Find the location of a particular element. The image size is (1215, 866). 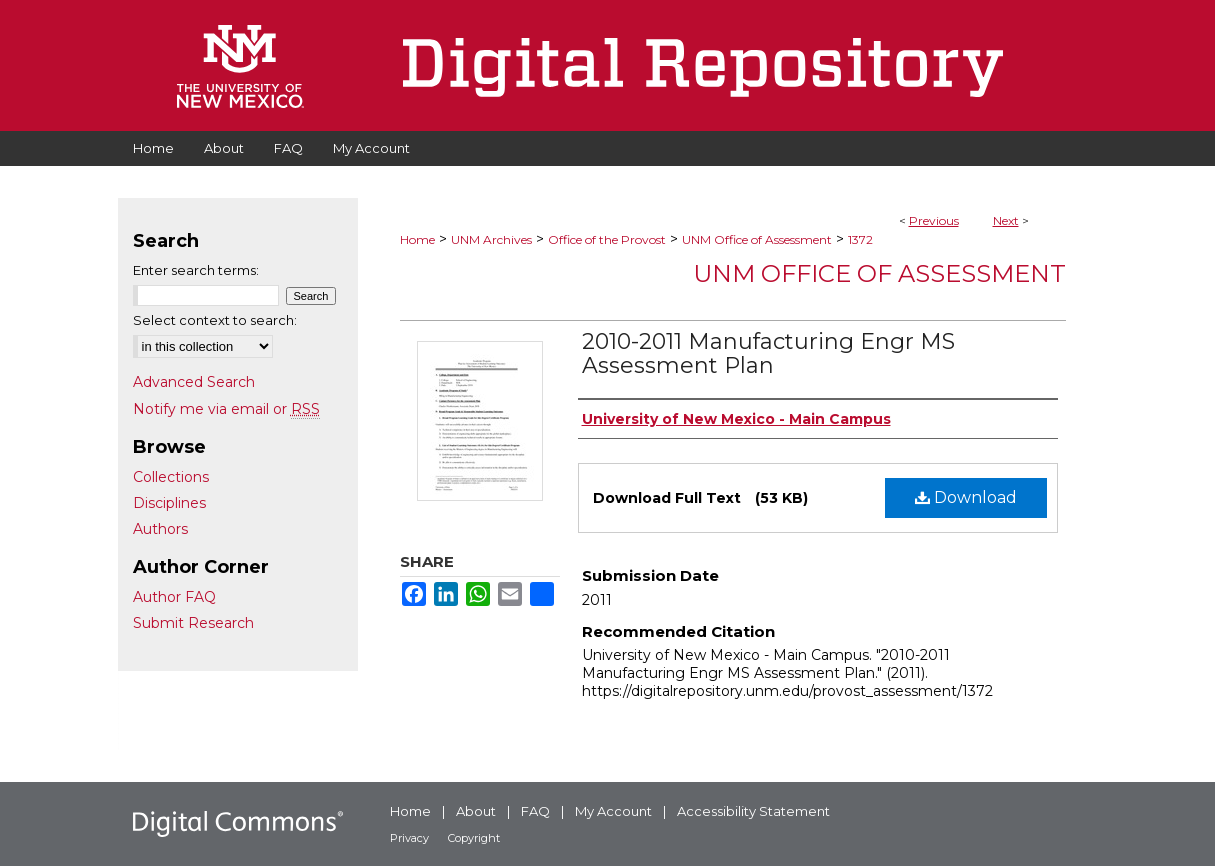

Enter search terms: is located at coordinates (196, 270).